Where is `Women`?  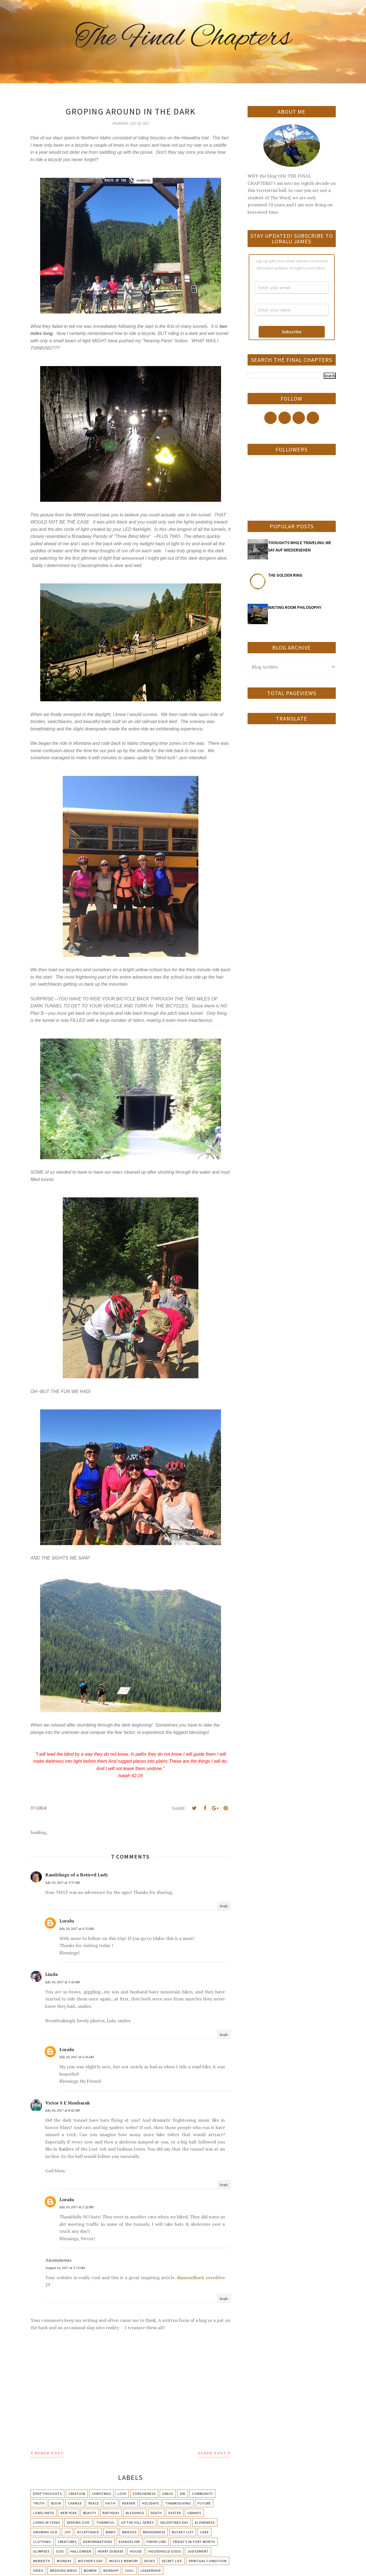
Women is located at coordinates (90, 2570).